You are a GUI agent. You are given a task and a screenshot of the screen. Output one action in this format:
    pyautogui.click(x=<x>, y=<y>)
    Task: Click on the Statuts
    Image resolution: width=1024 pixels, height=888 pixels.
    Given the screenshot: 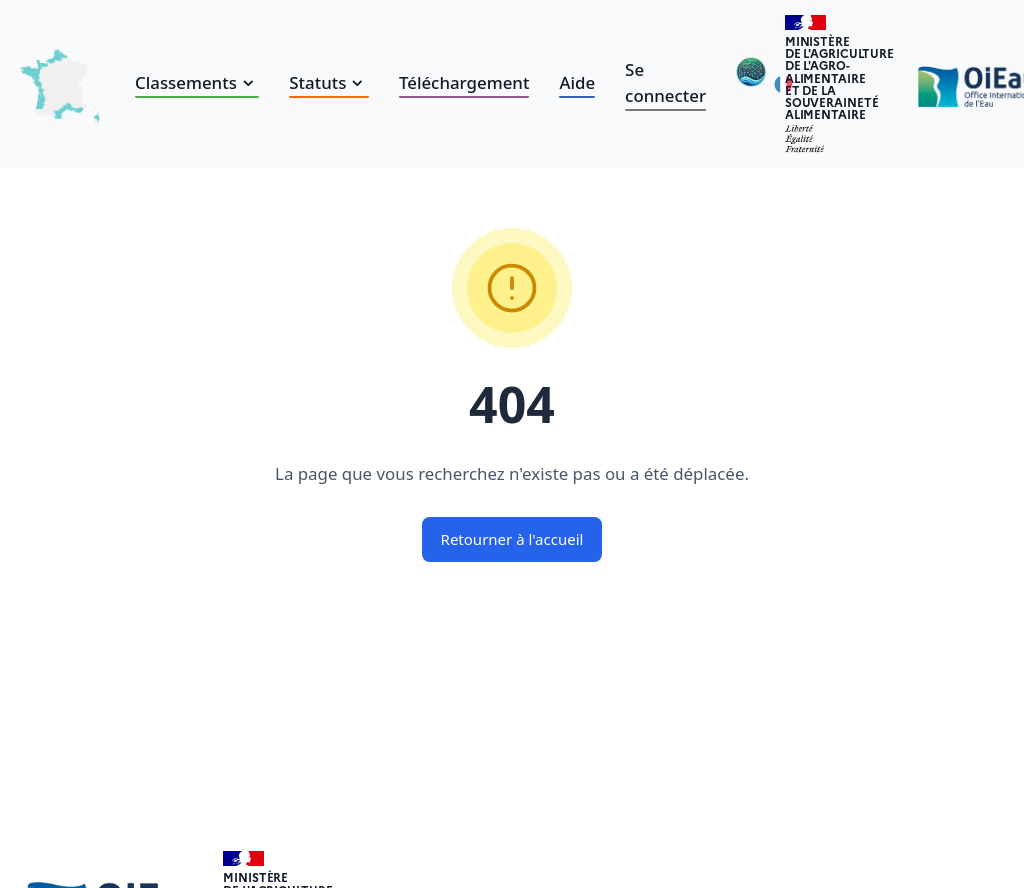 What is the action you would take?
    pyautogui.click(x=329, y=82)
    